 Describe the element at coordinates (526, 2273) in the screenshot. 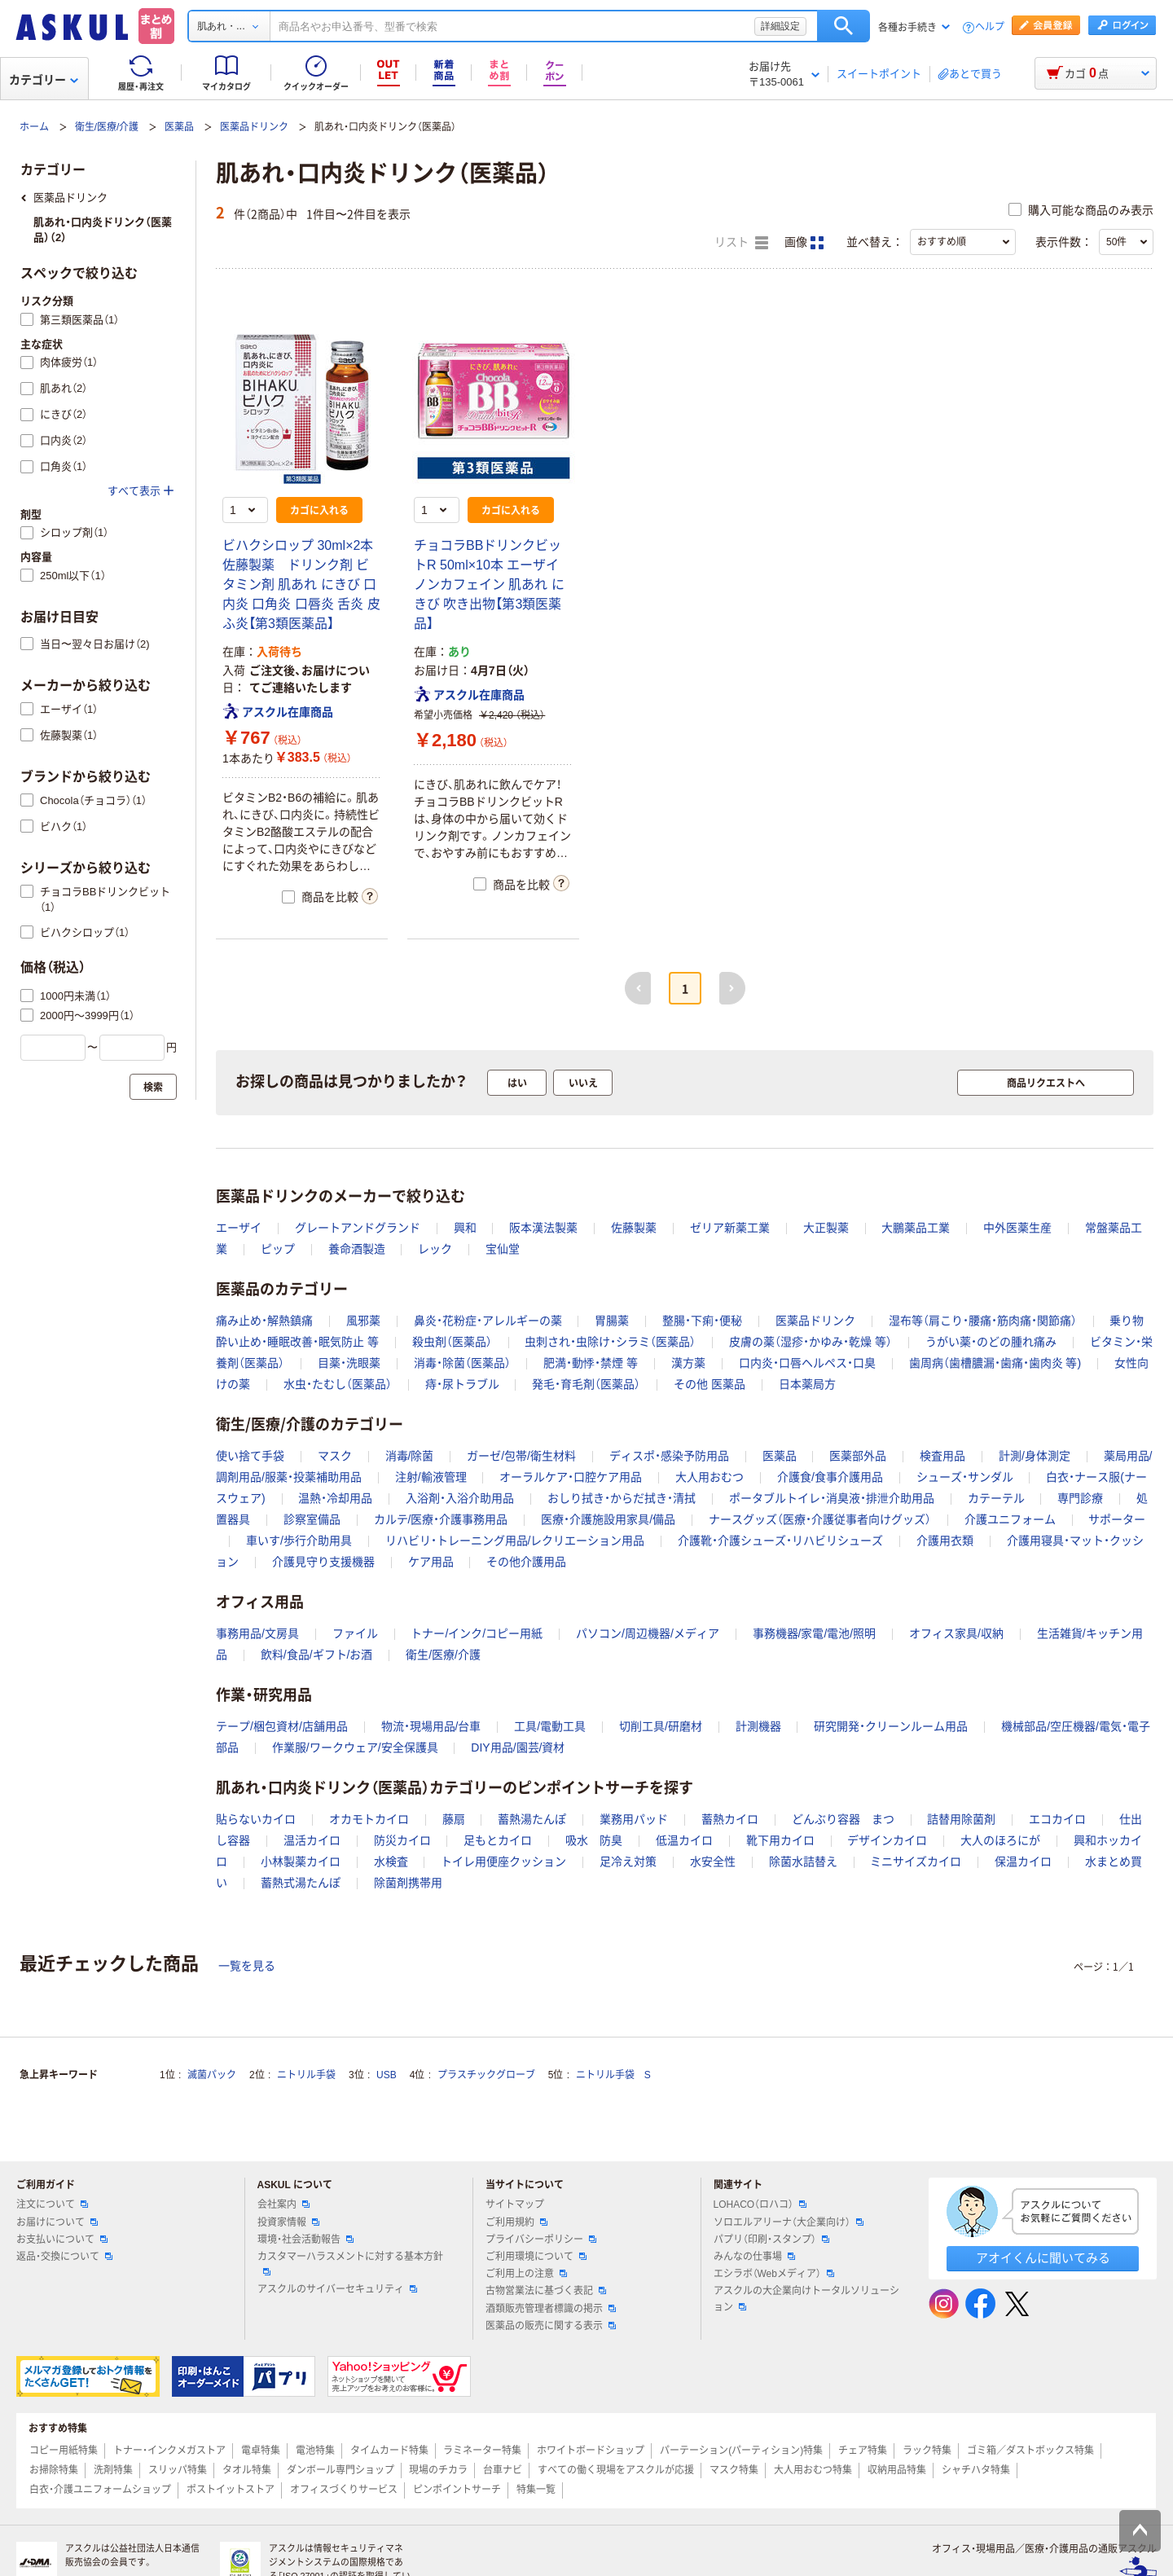

I see `ご利用上の注意` at that location.